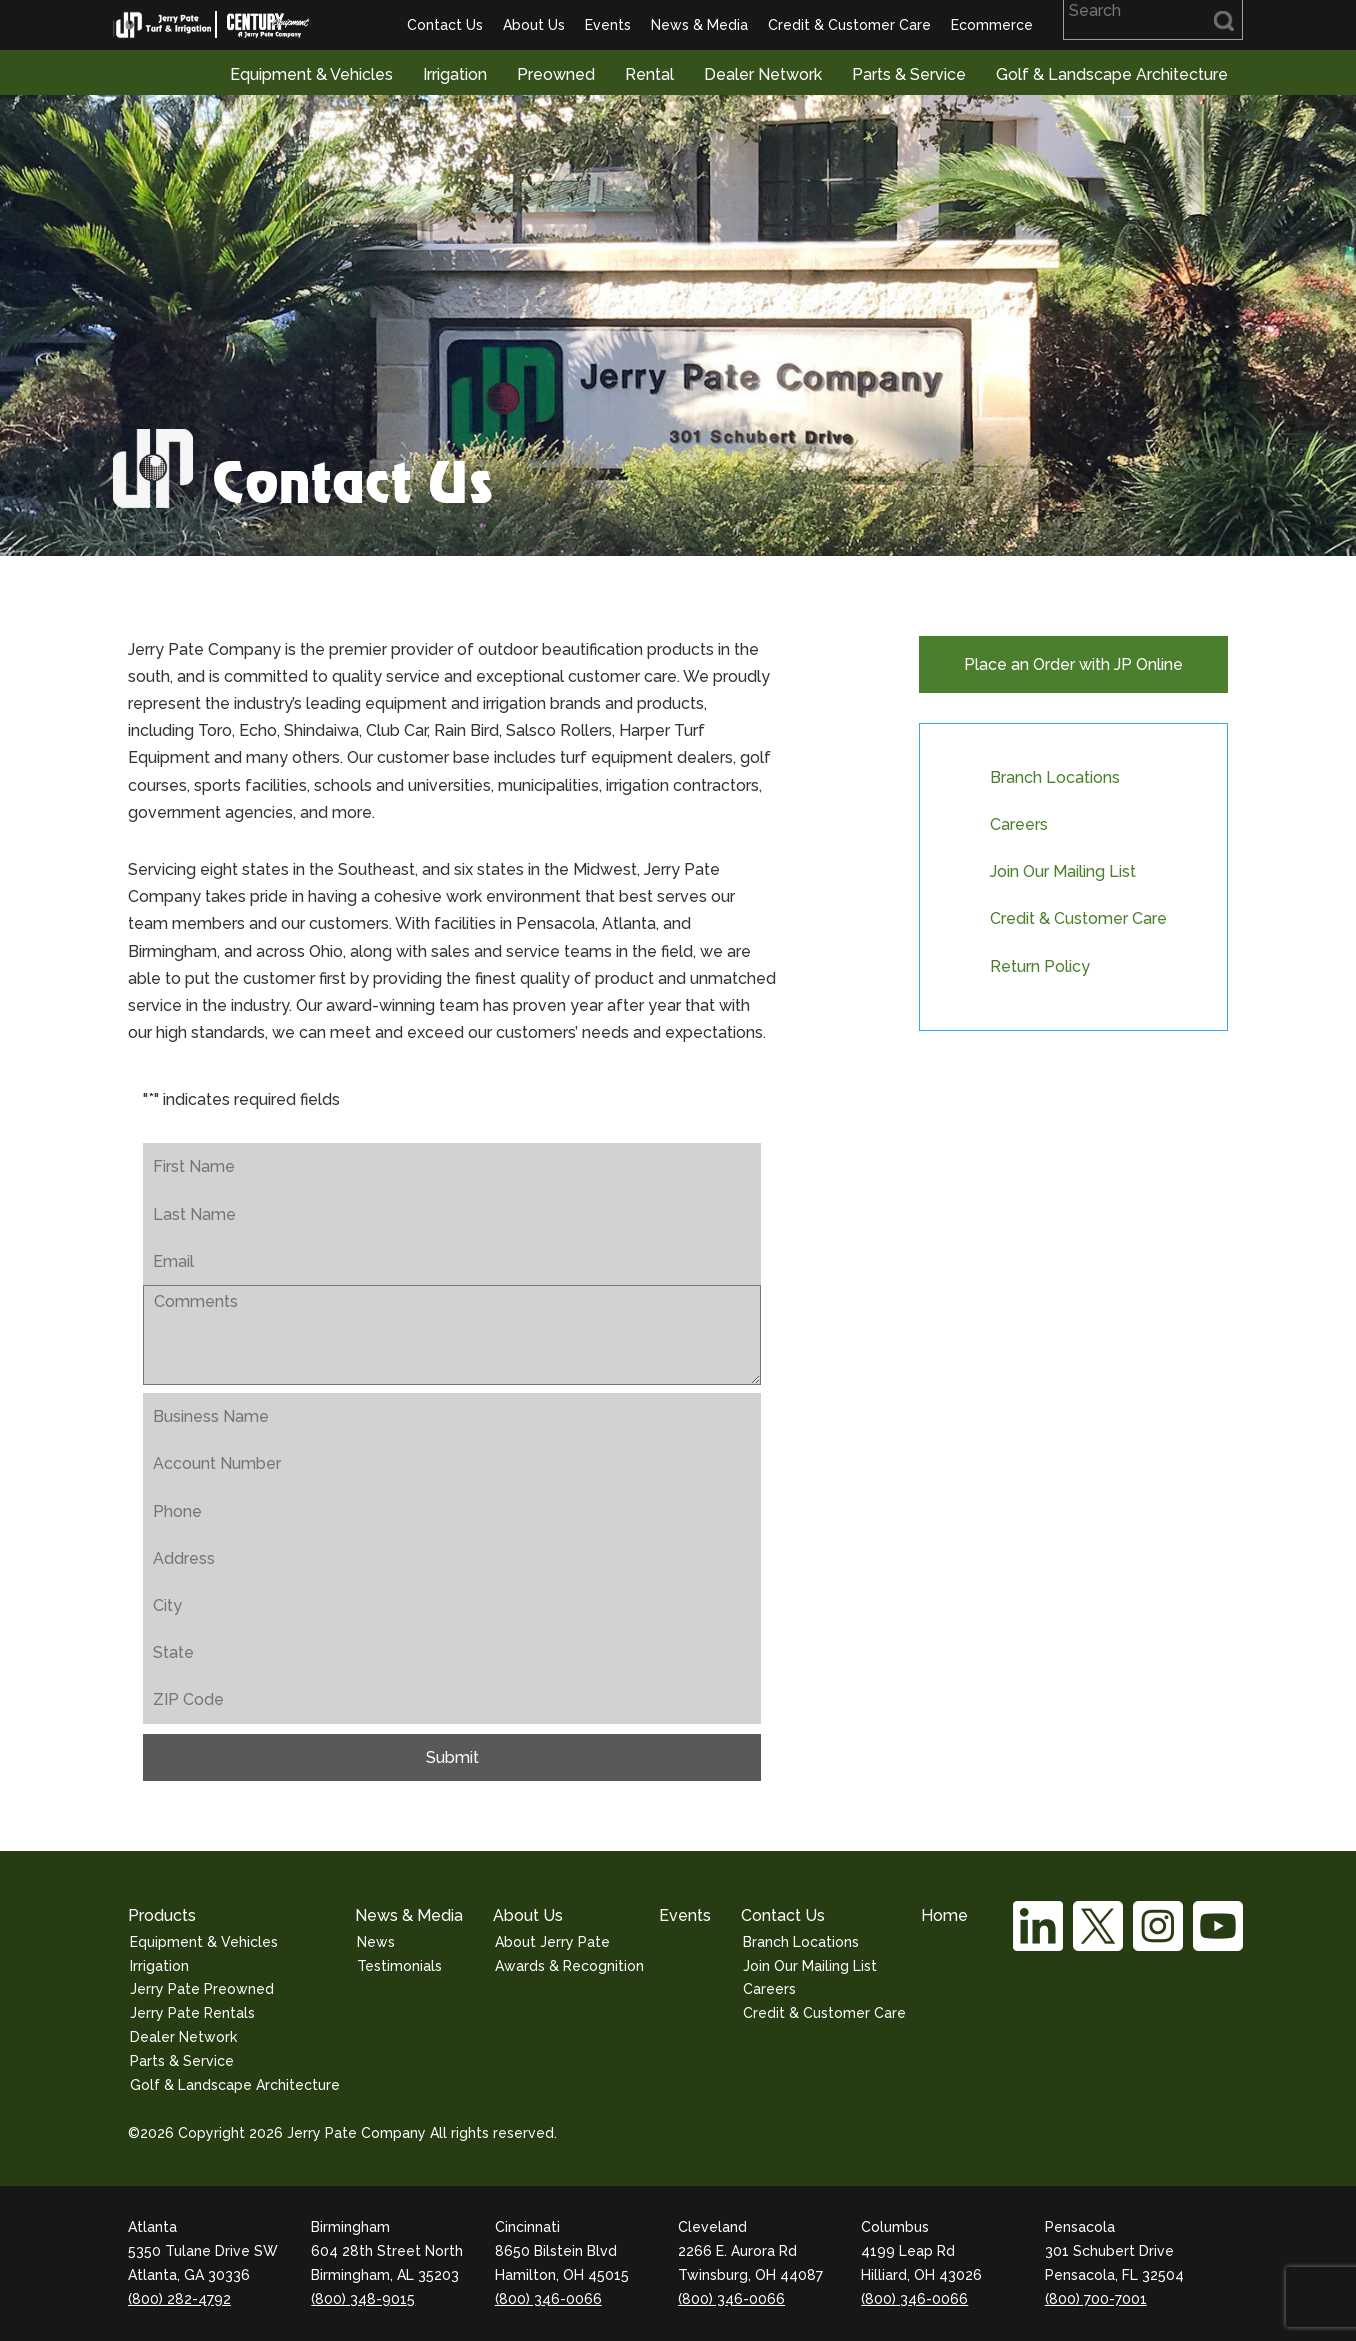  What do you see at coordinates (992, 25) in the screenshot?
I see `Ecommerce` at bounding box center [992, 25].